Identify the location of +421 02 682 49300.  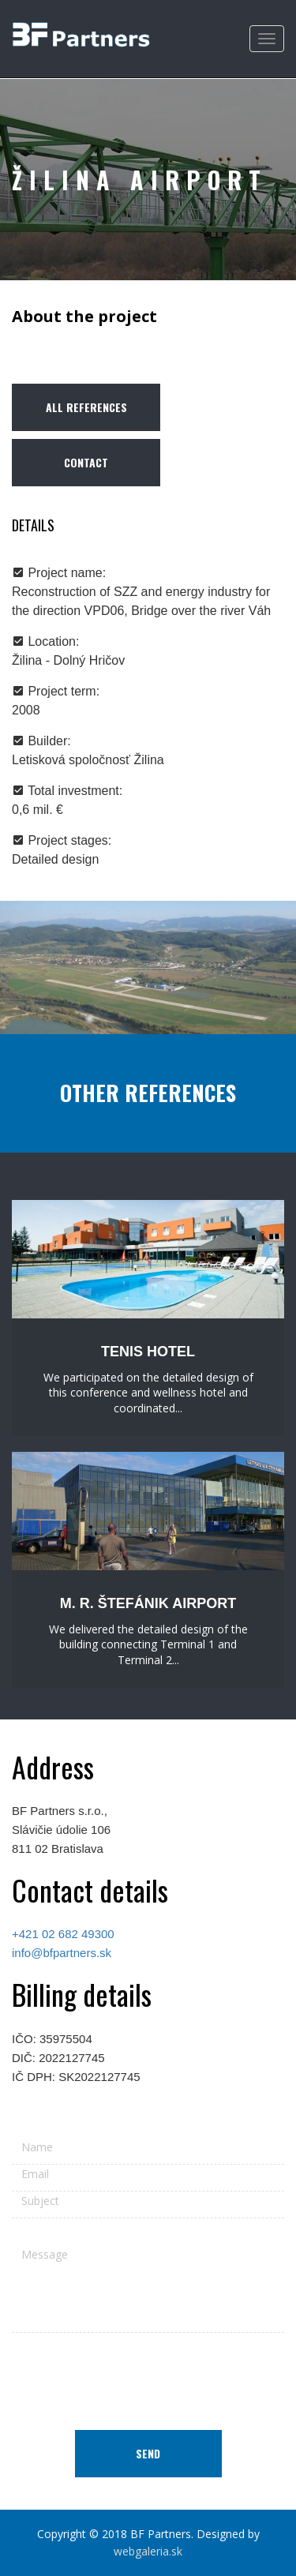
(63, 1933).